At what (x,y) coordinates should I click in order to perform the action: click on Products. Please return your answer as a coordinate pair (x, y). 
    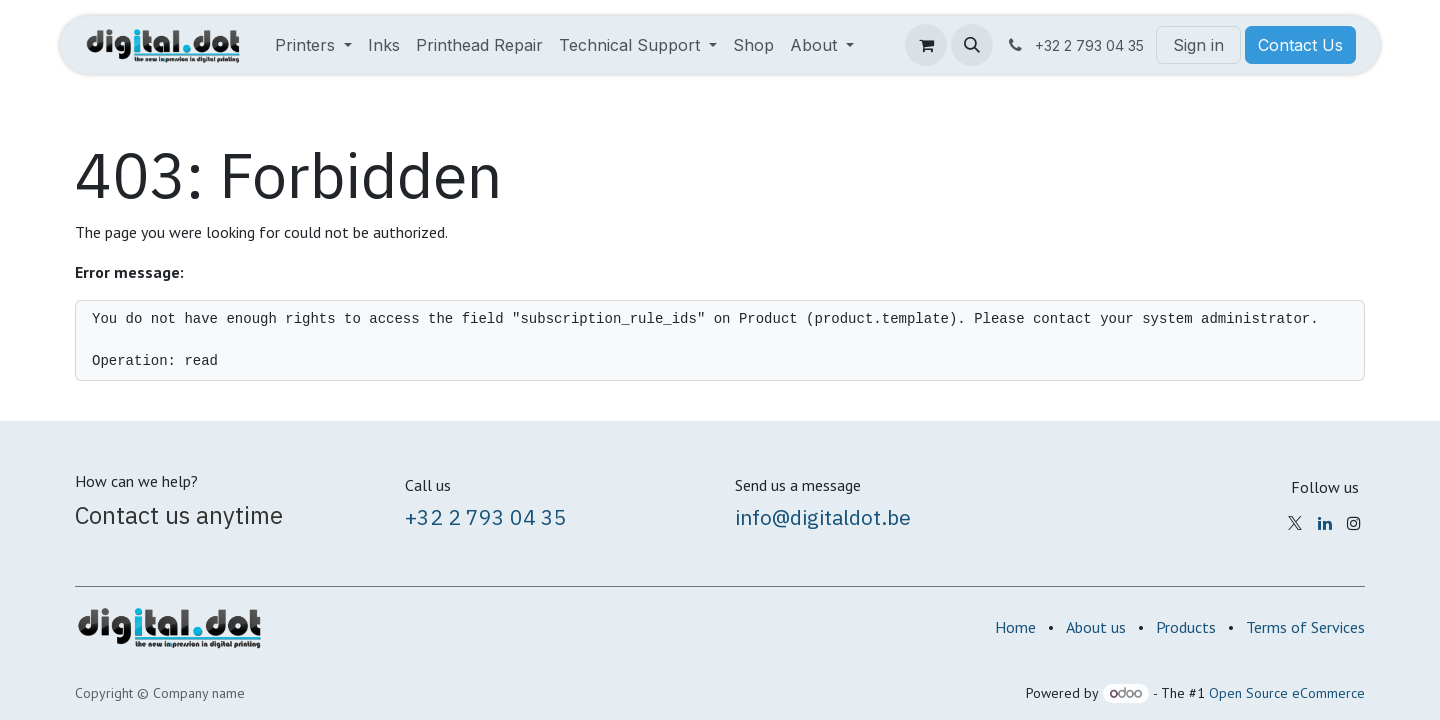
    Looking at the image, I should click on (1186, 627).